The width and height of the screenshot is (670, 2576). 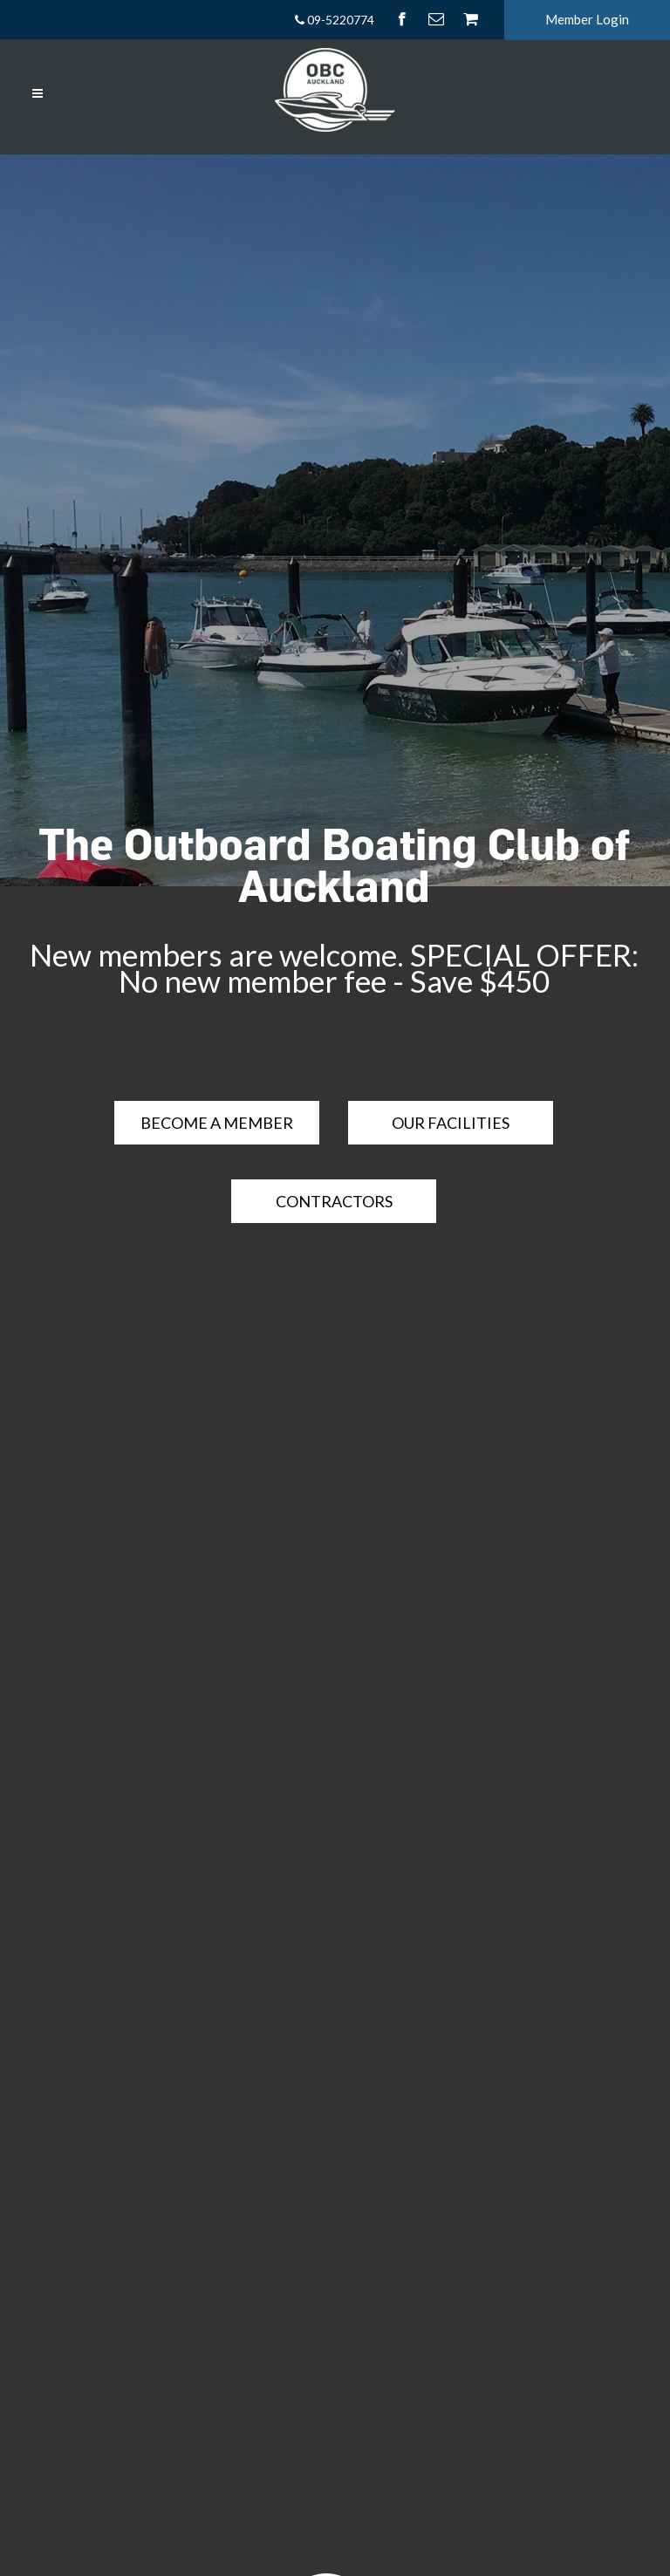 What do you see at coordinates (216, 1122) in the screenshot?
I see `BECOME A MEMBER` at bounding box center [216, 1122].